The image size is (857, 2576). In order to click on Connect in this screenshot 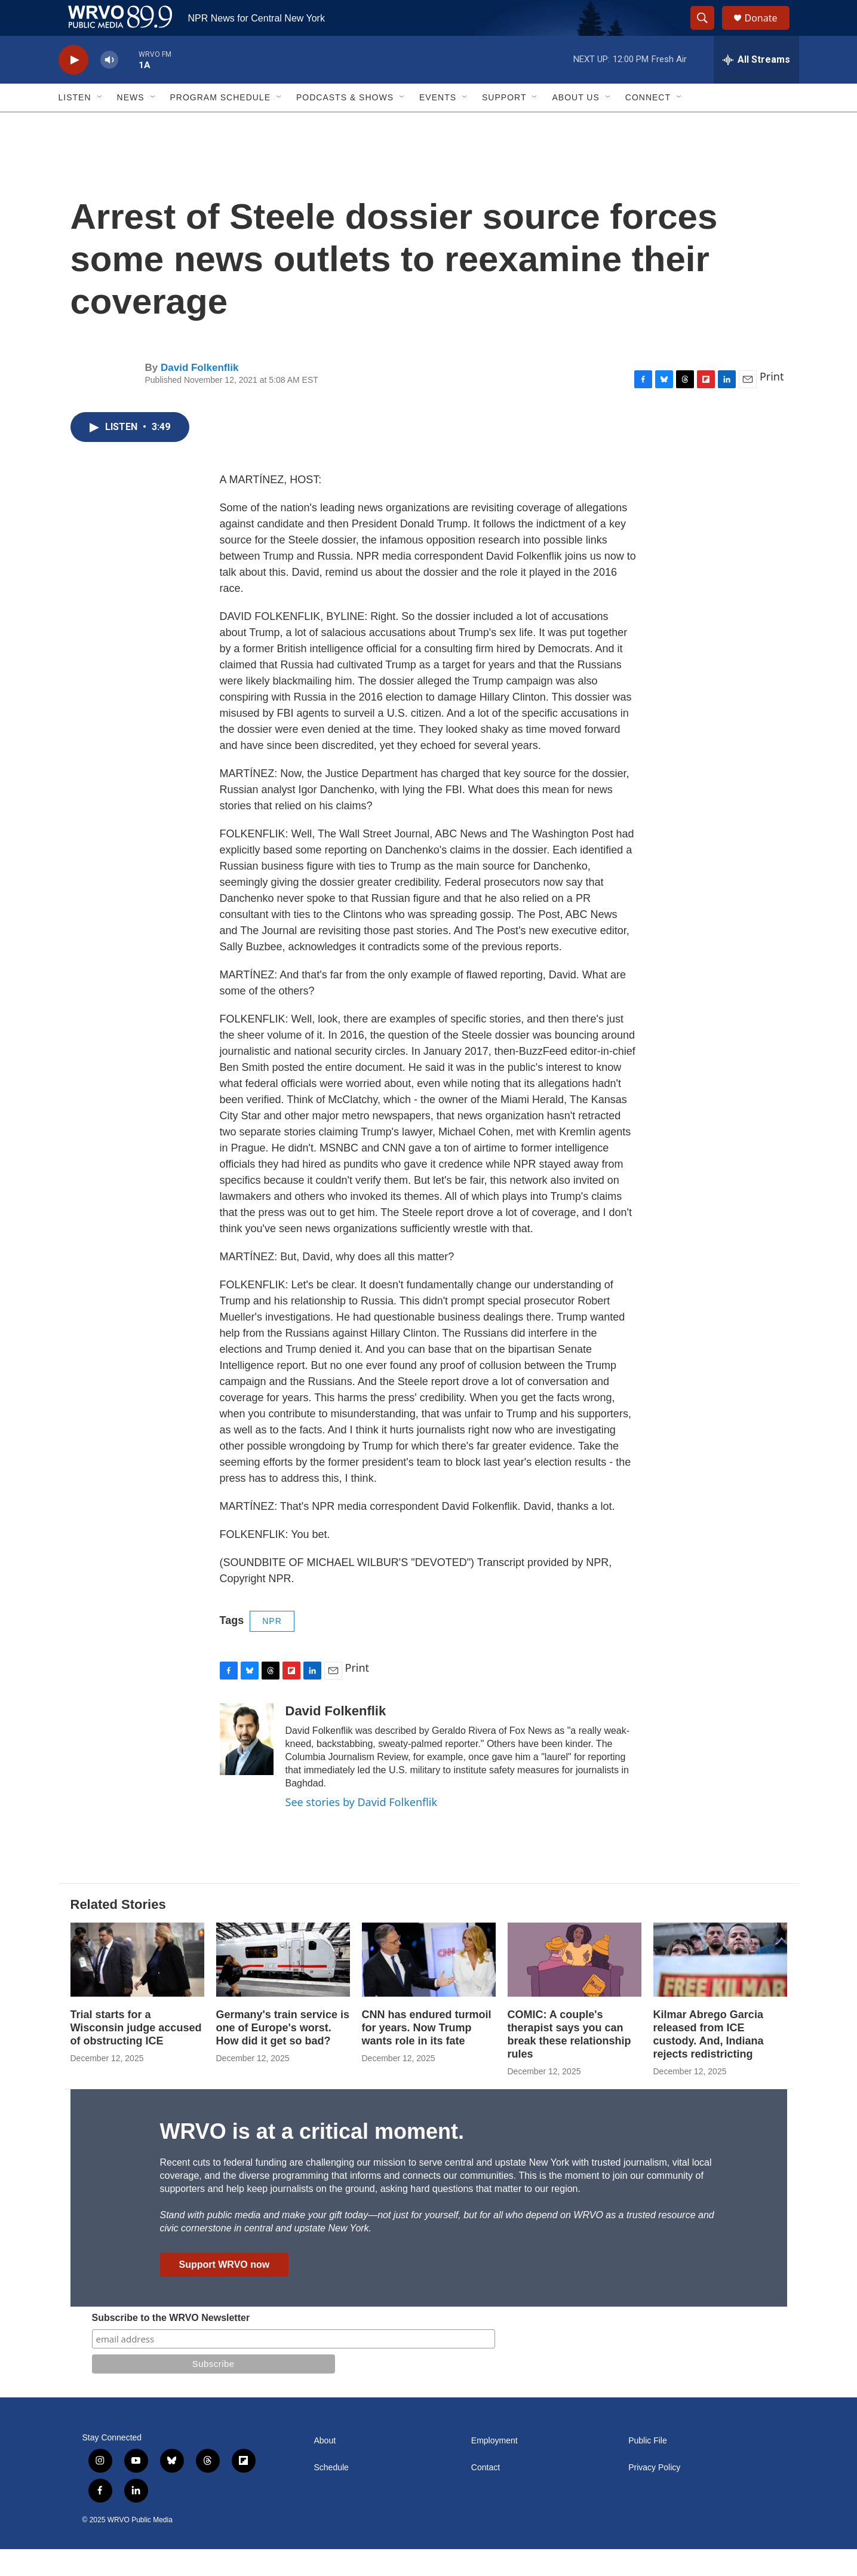, I will do `click(648, 124)`.